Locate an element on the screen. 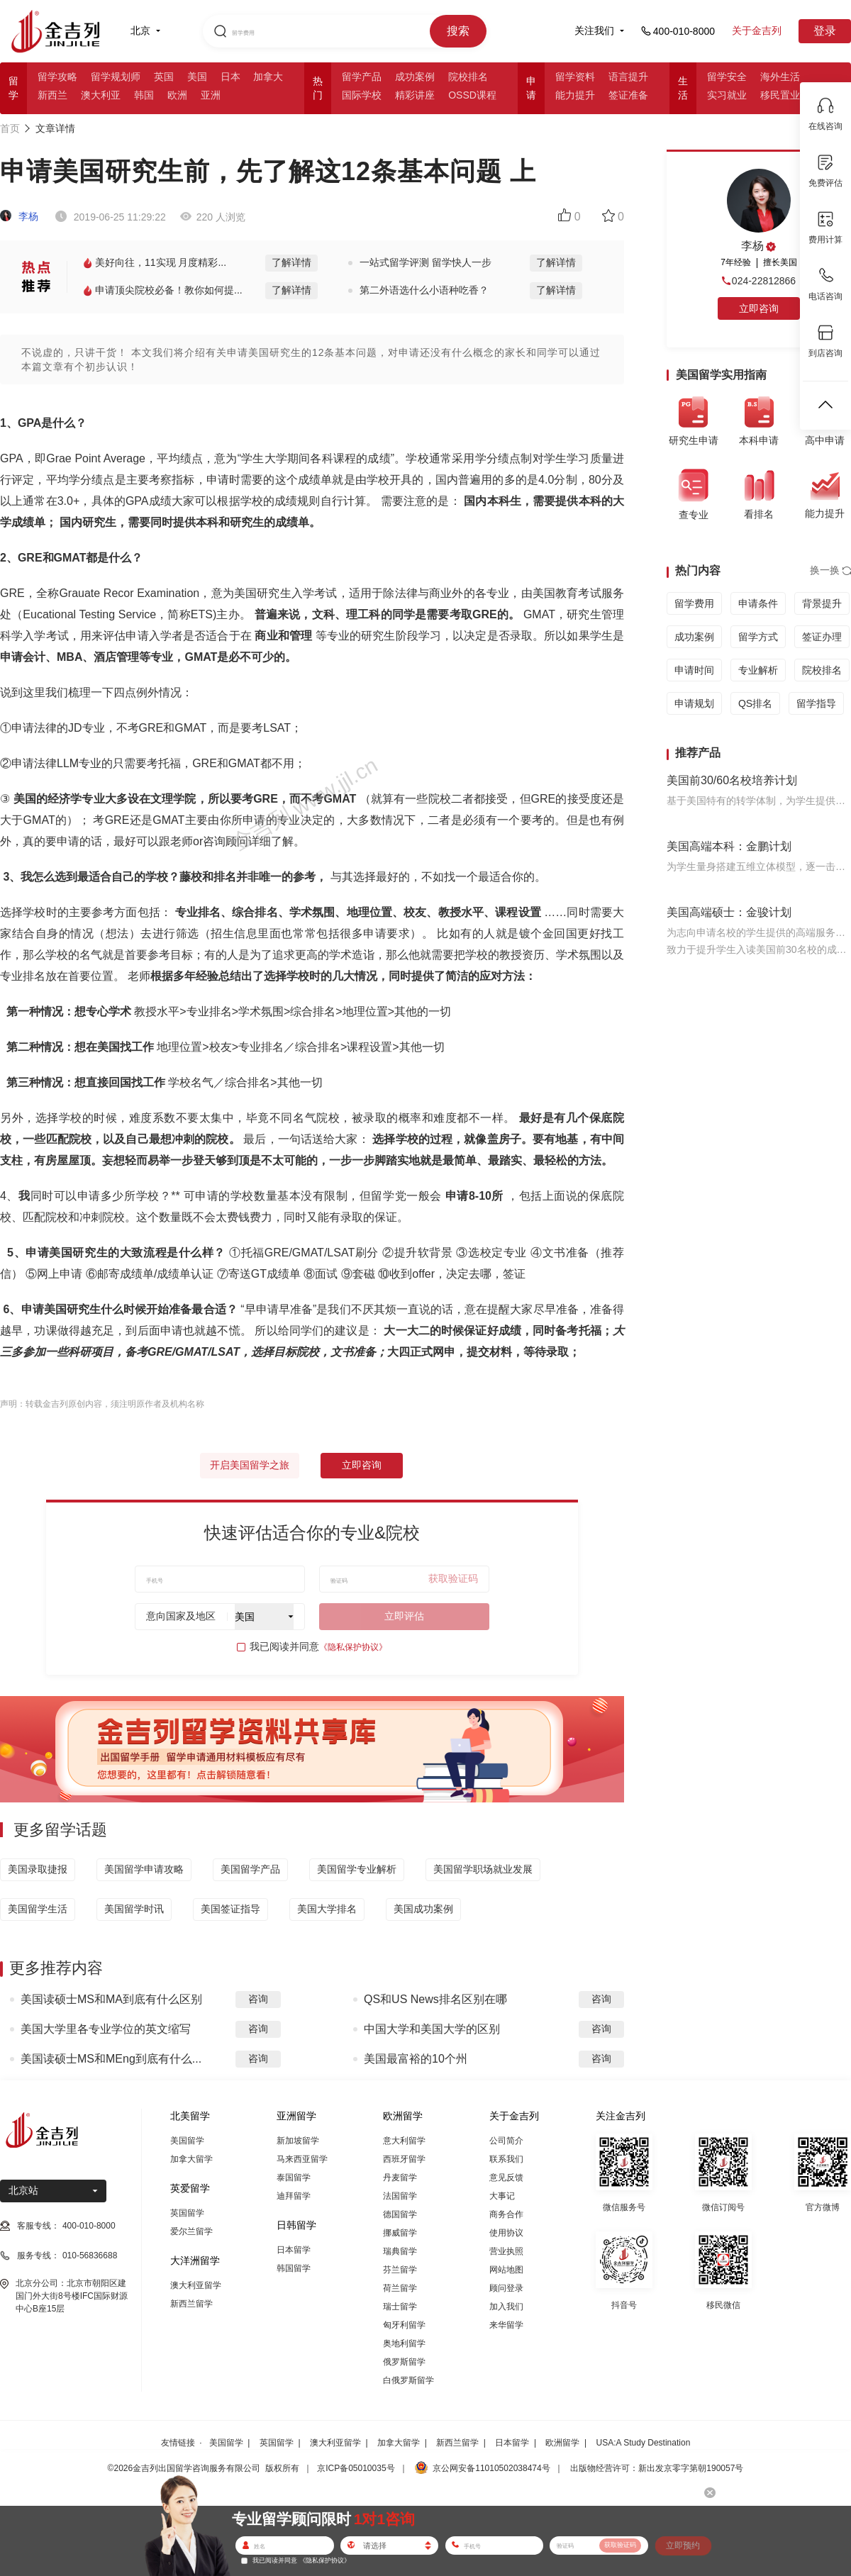 Image resolution: width=851 pixels, height=2576 pixels. 欧洲留学 is located at coordinates (562, 2443).